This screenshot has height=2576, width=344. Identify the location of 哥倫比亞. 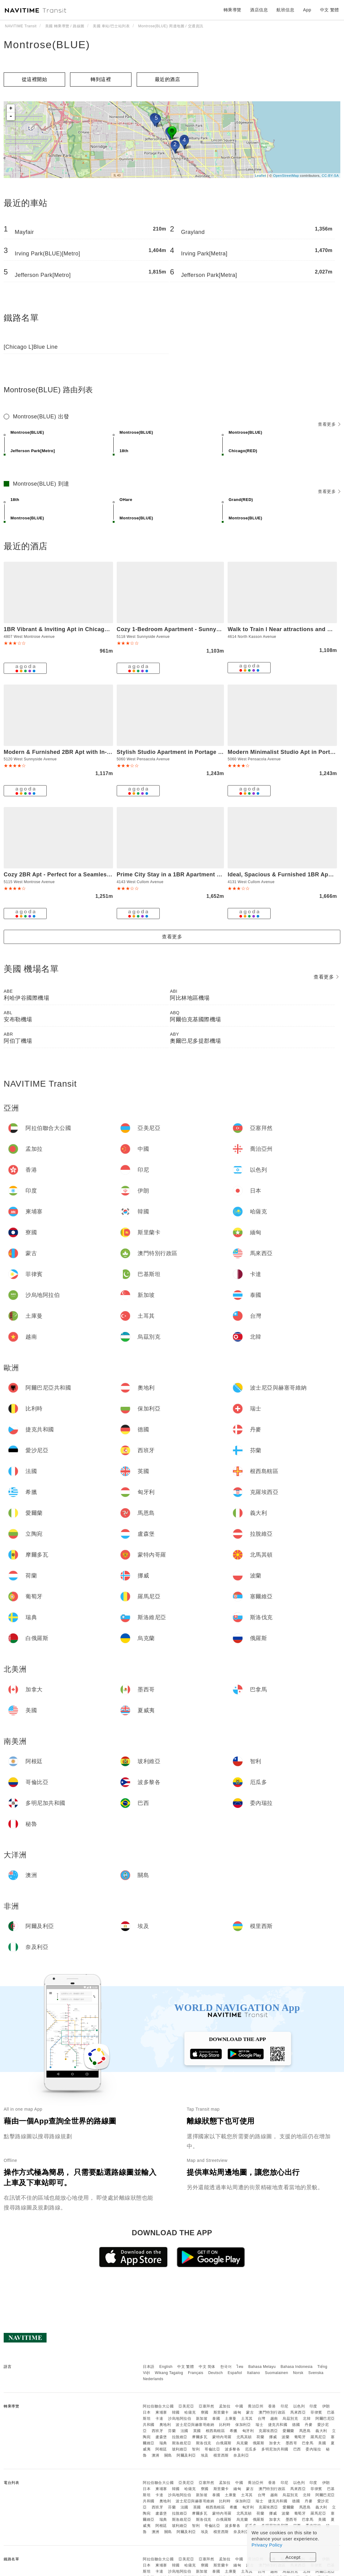
(212, 2449).